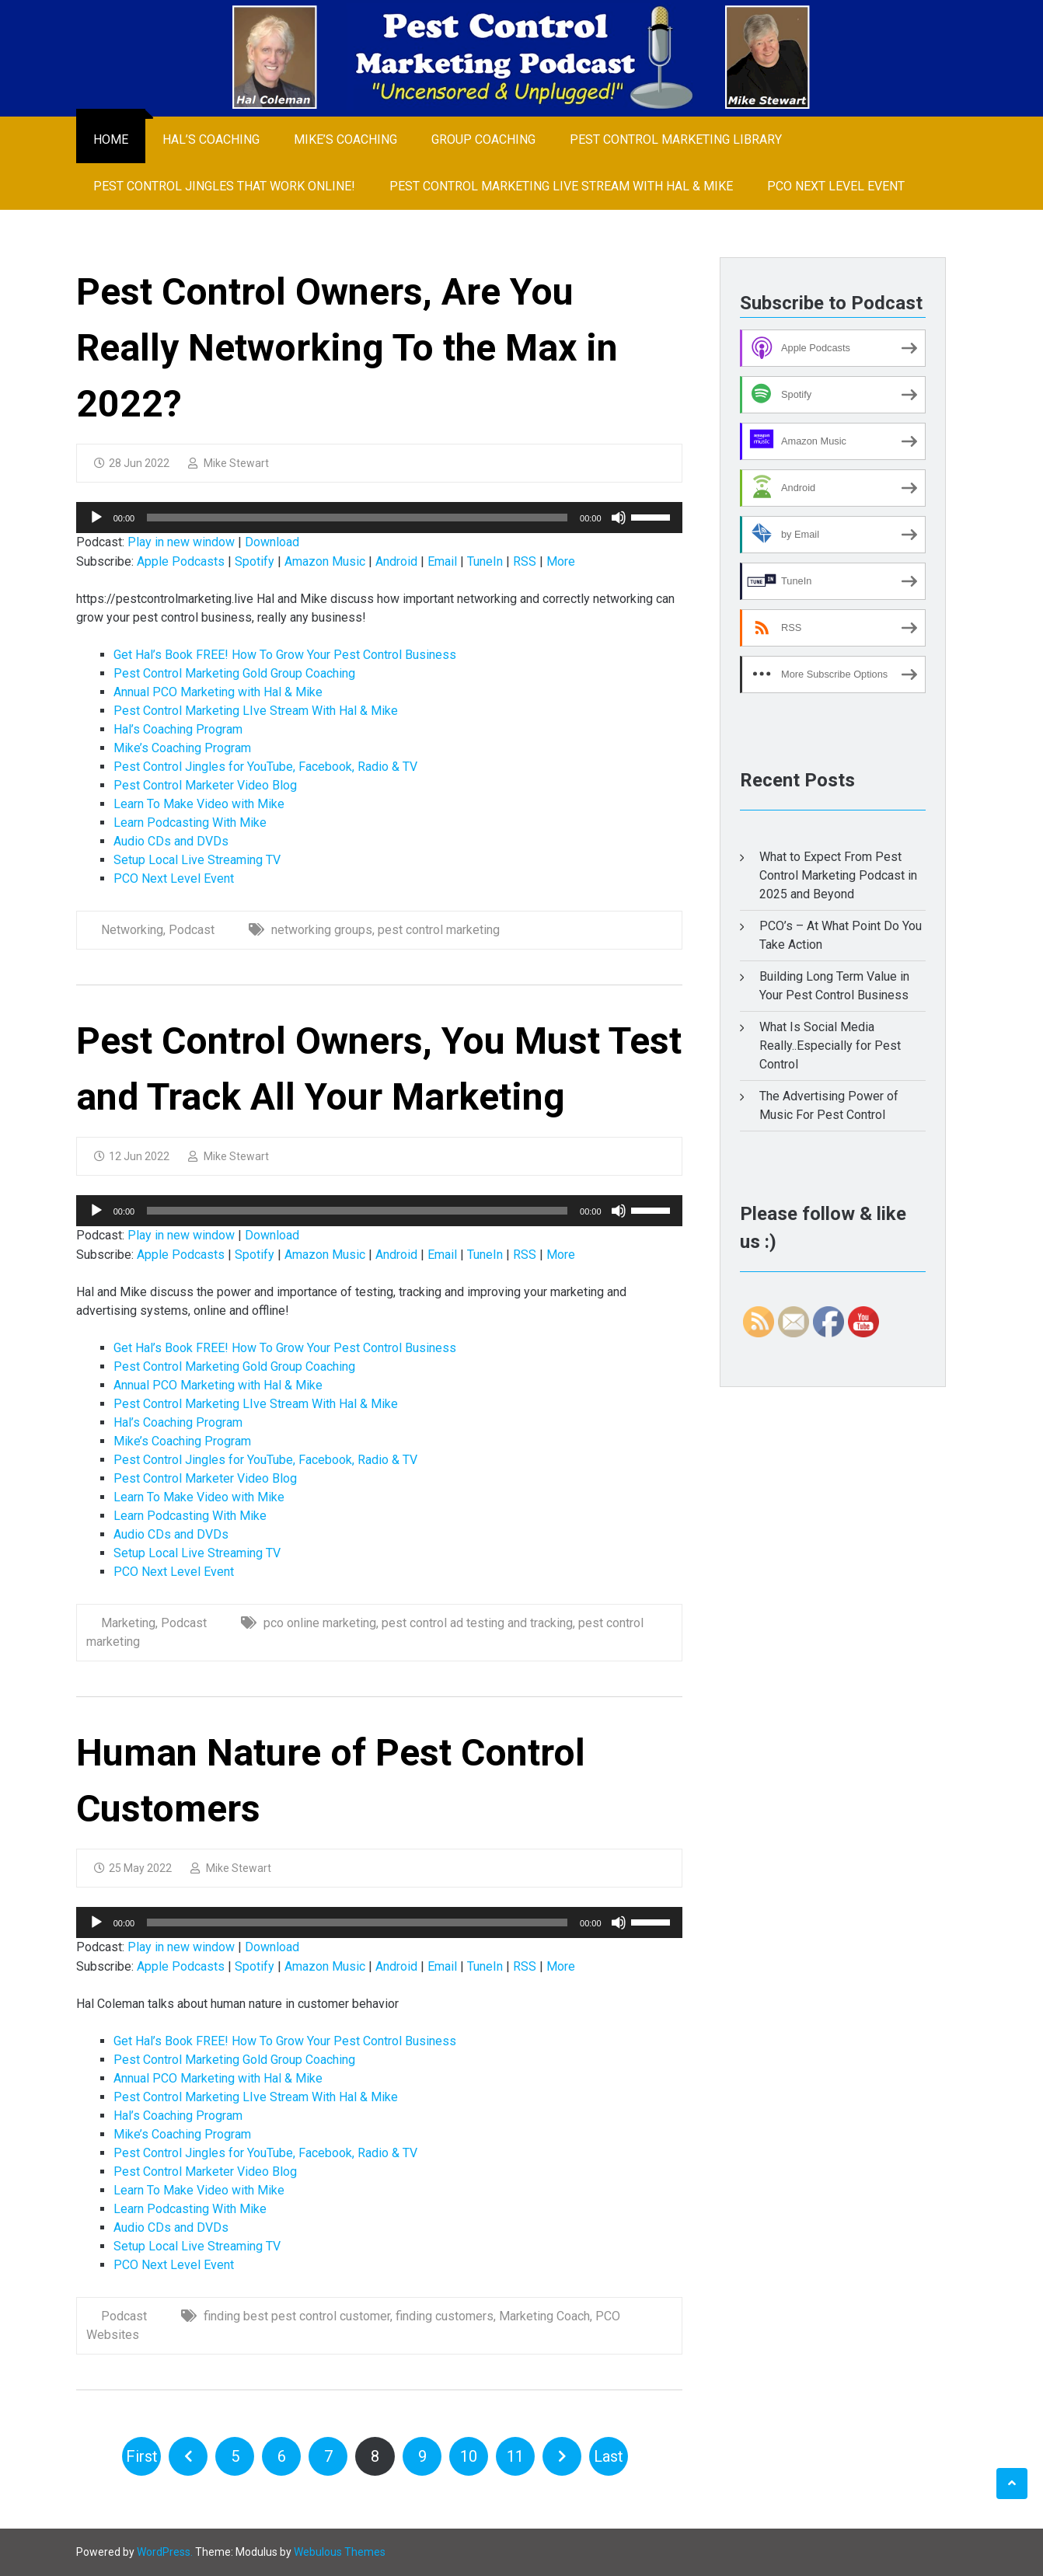 Image resolution: width=1043 pixels, height=2576 pixels. I want to click on Pest Control Owners, Are You Really Networking To the Max in 2022?, so click(347, 348).